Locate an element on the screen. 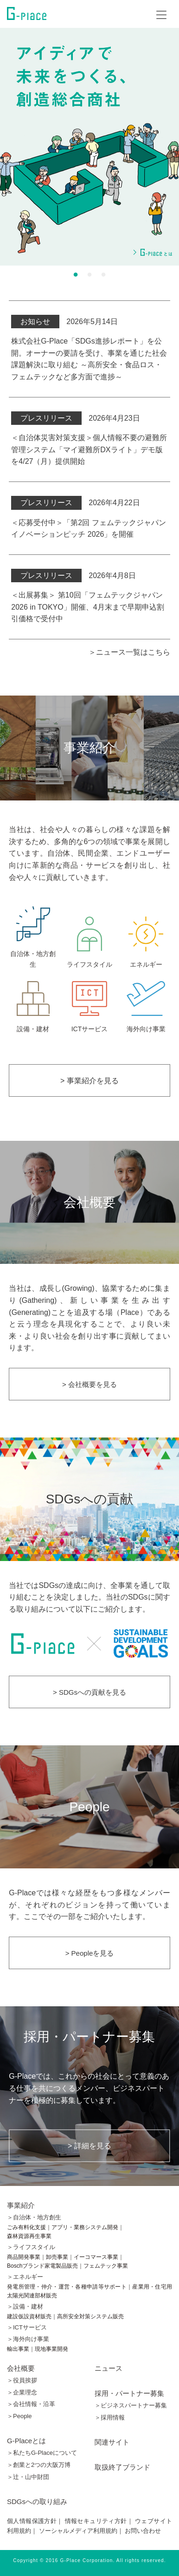  ＞企業理念 is located at coordinates (22, 2392).